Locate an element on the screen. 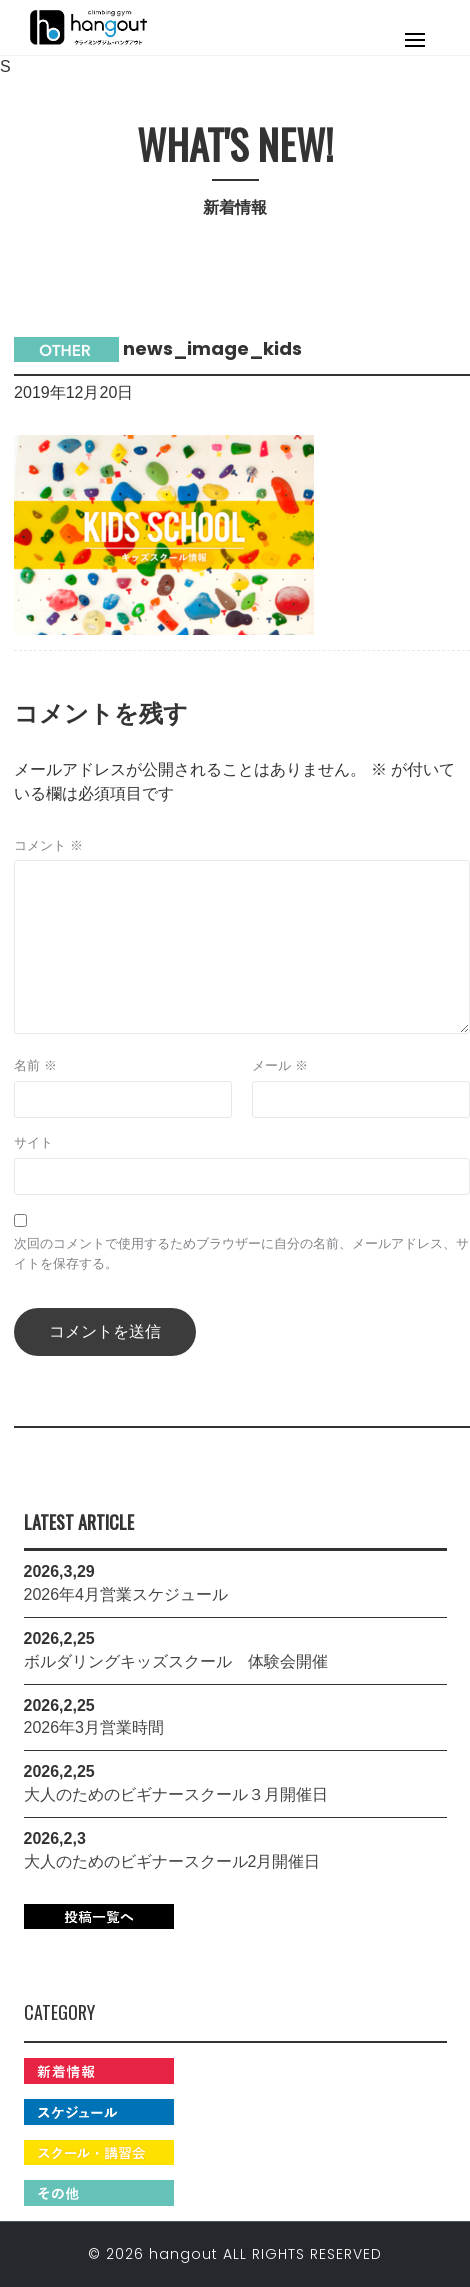 The image size is (470, 2287). 次回のコメントで使用するためブラウザーに自分の名前、メールアドレス、サイトを保存する。 is located at coordinates (241, 1253).